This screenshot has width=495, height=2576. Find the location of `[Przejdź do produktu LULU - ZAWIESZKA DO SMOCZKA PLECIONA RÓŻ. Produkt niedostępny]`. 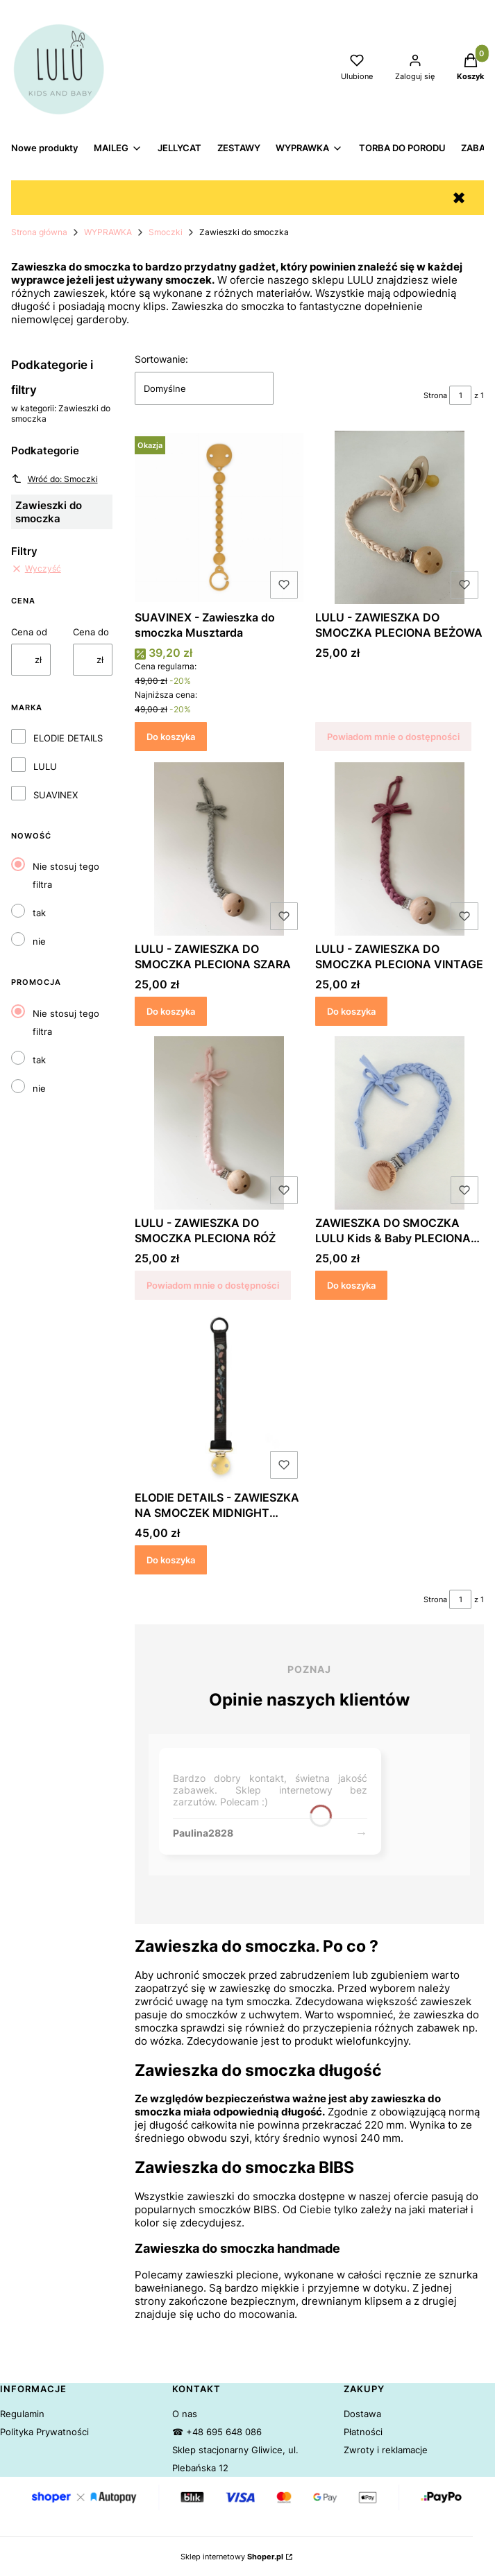

[Przejdź do produktu LULU - ZAWIESZKA DO SMOCZKA PLECIONA RÓŻ. Produkt niedostępny] is located at coordinates (219, 1123).